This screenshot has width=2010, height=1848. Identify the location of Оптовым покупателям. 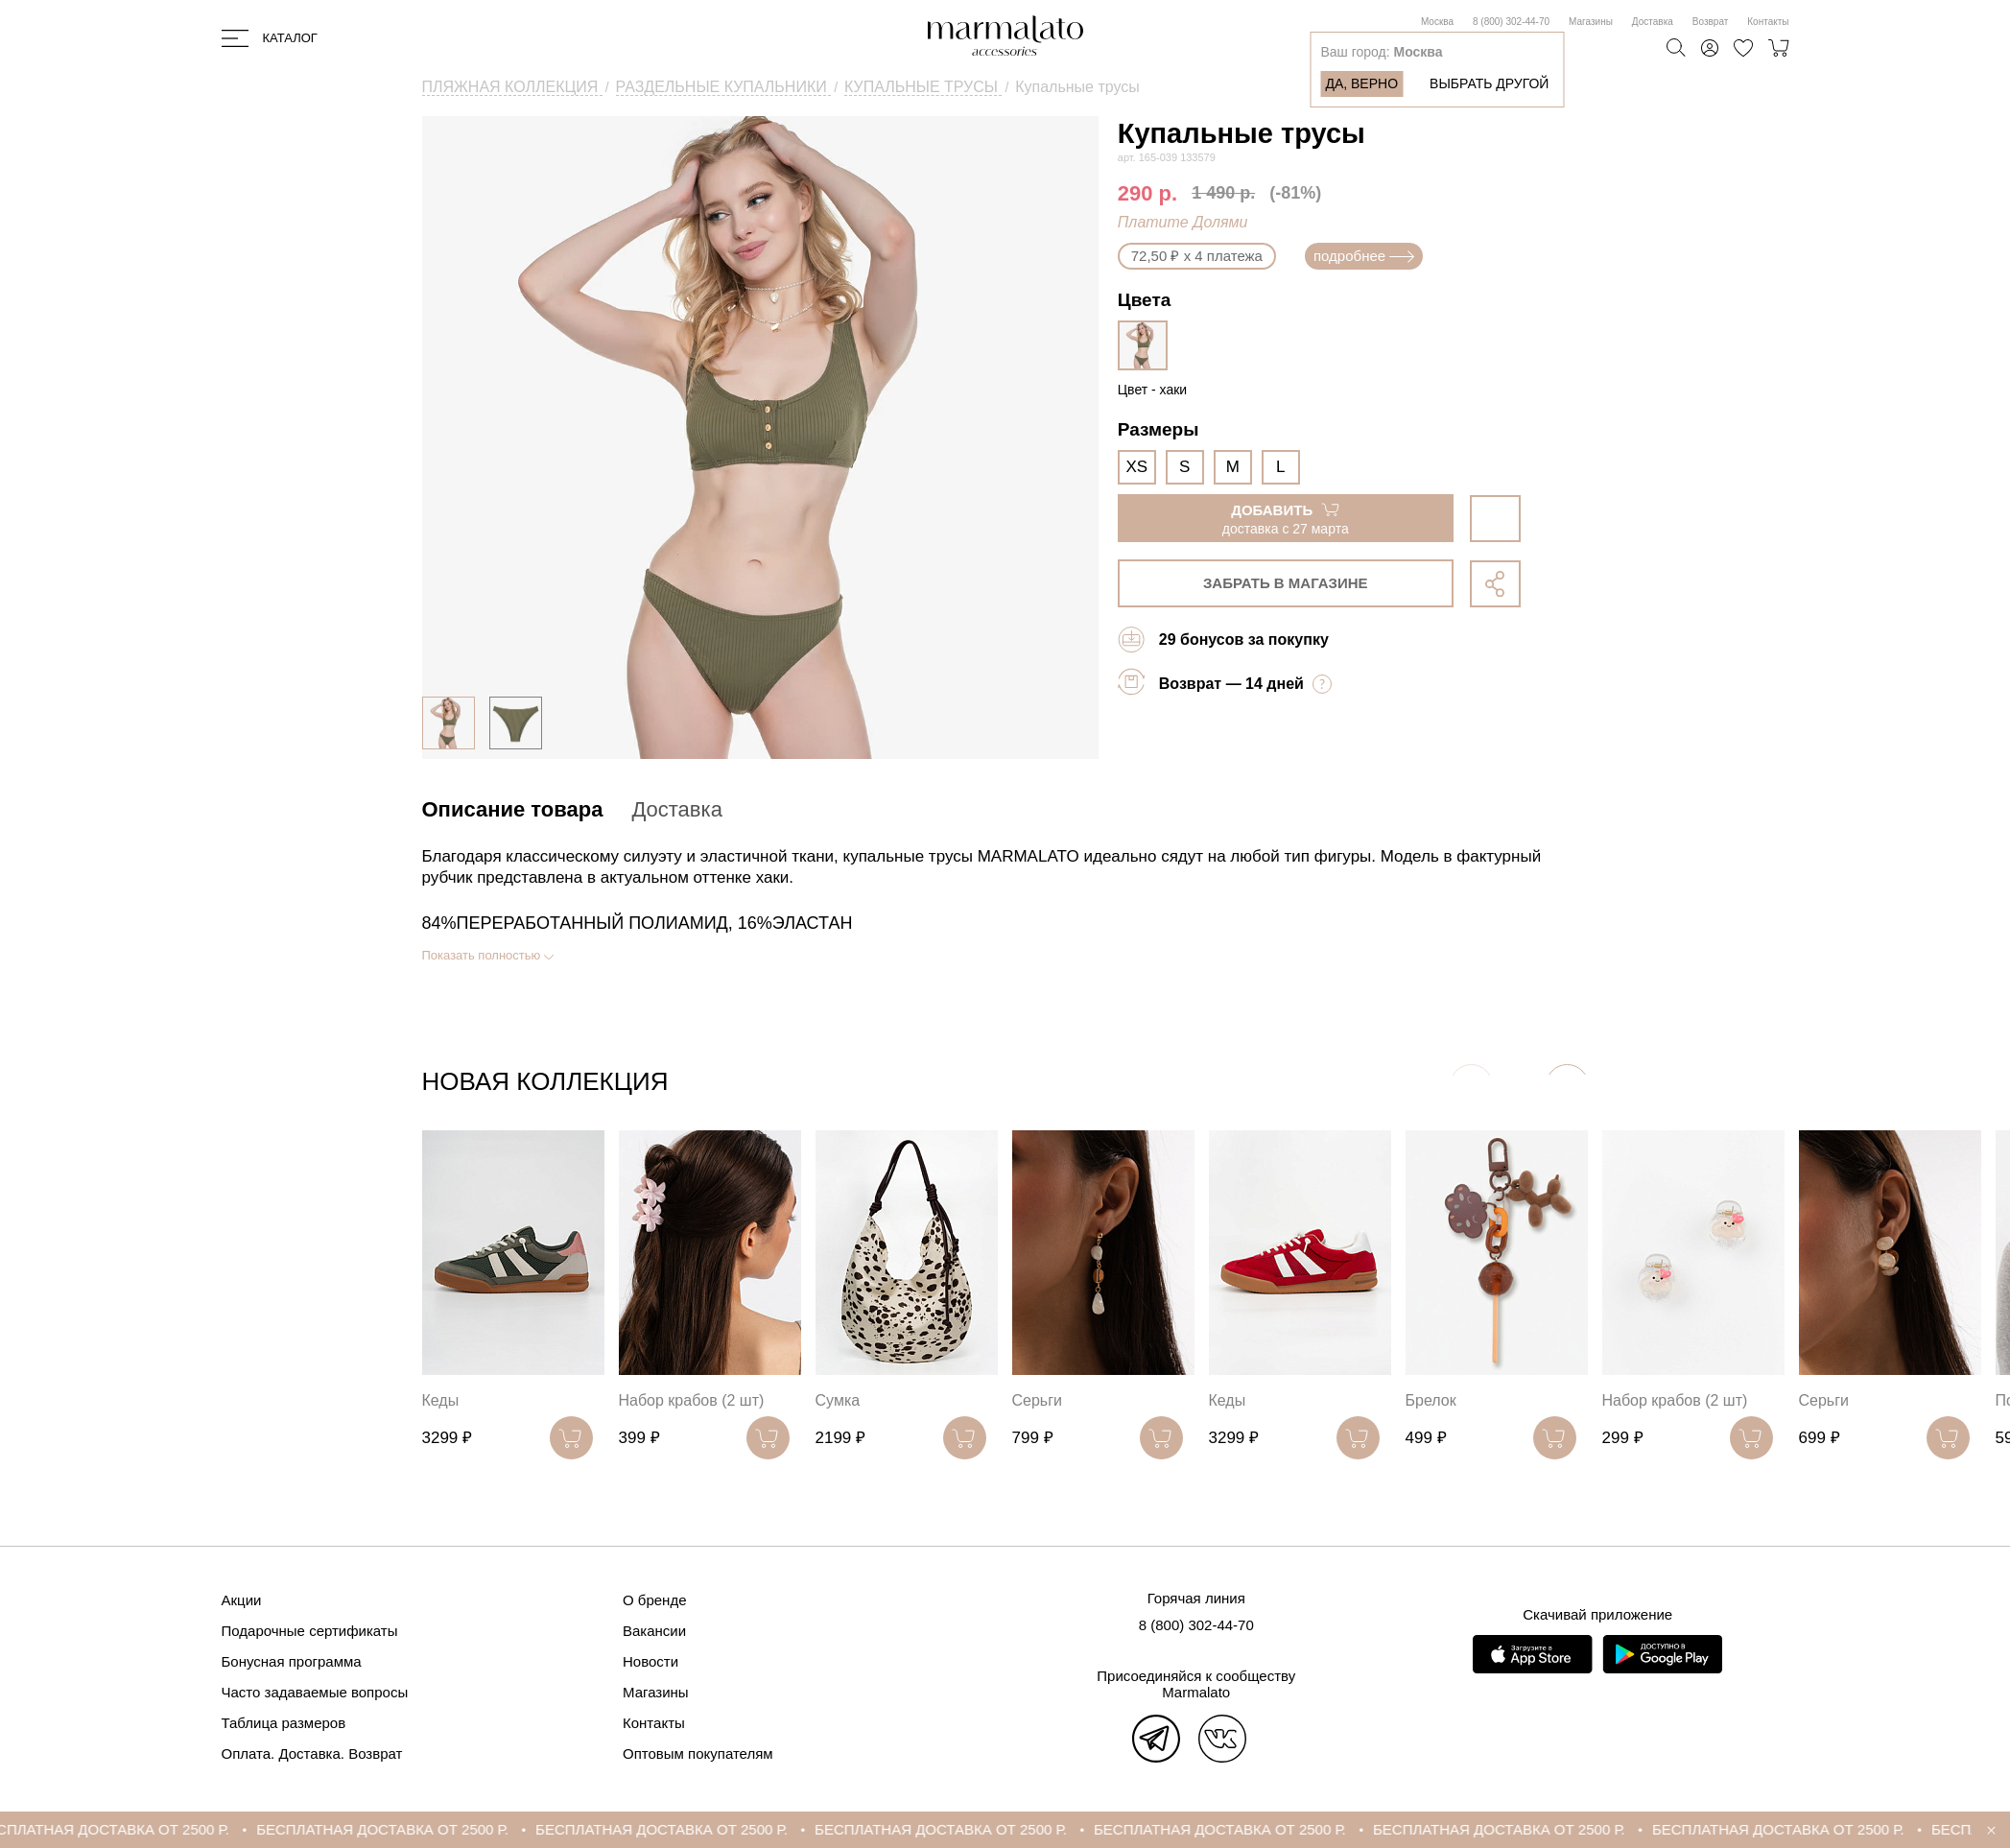
(698, 1753).